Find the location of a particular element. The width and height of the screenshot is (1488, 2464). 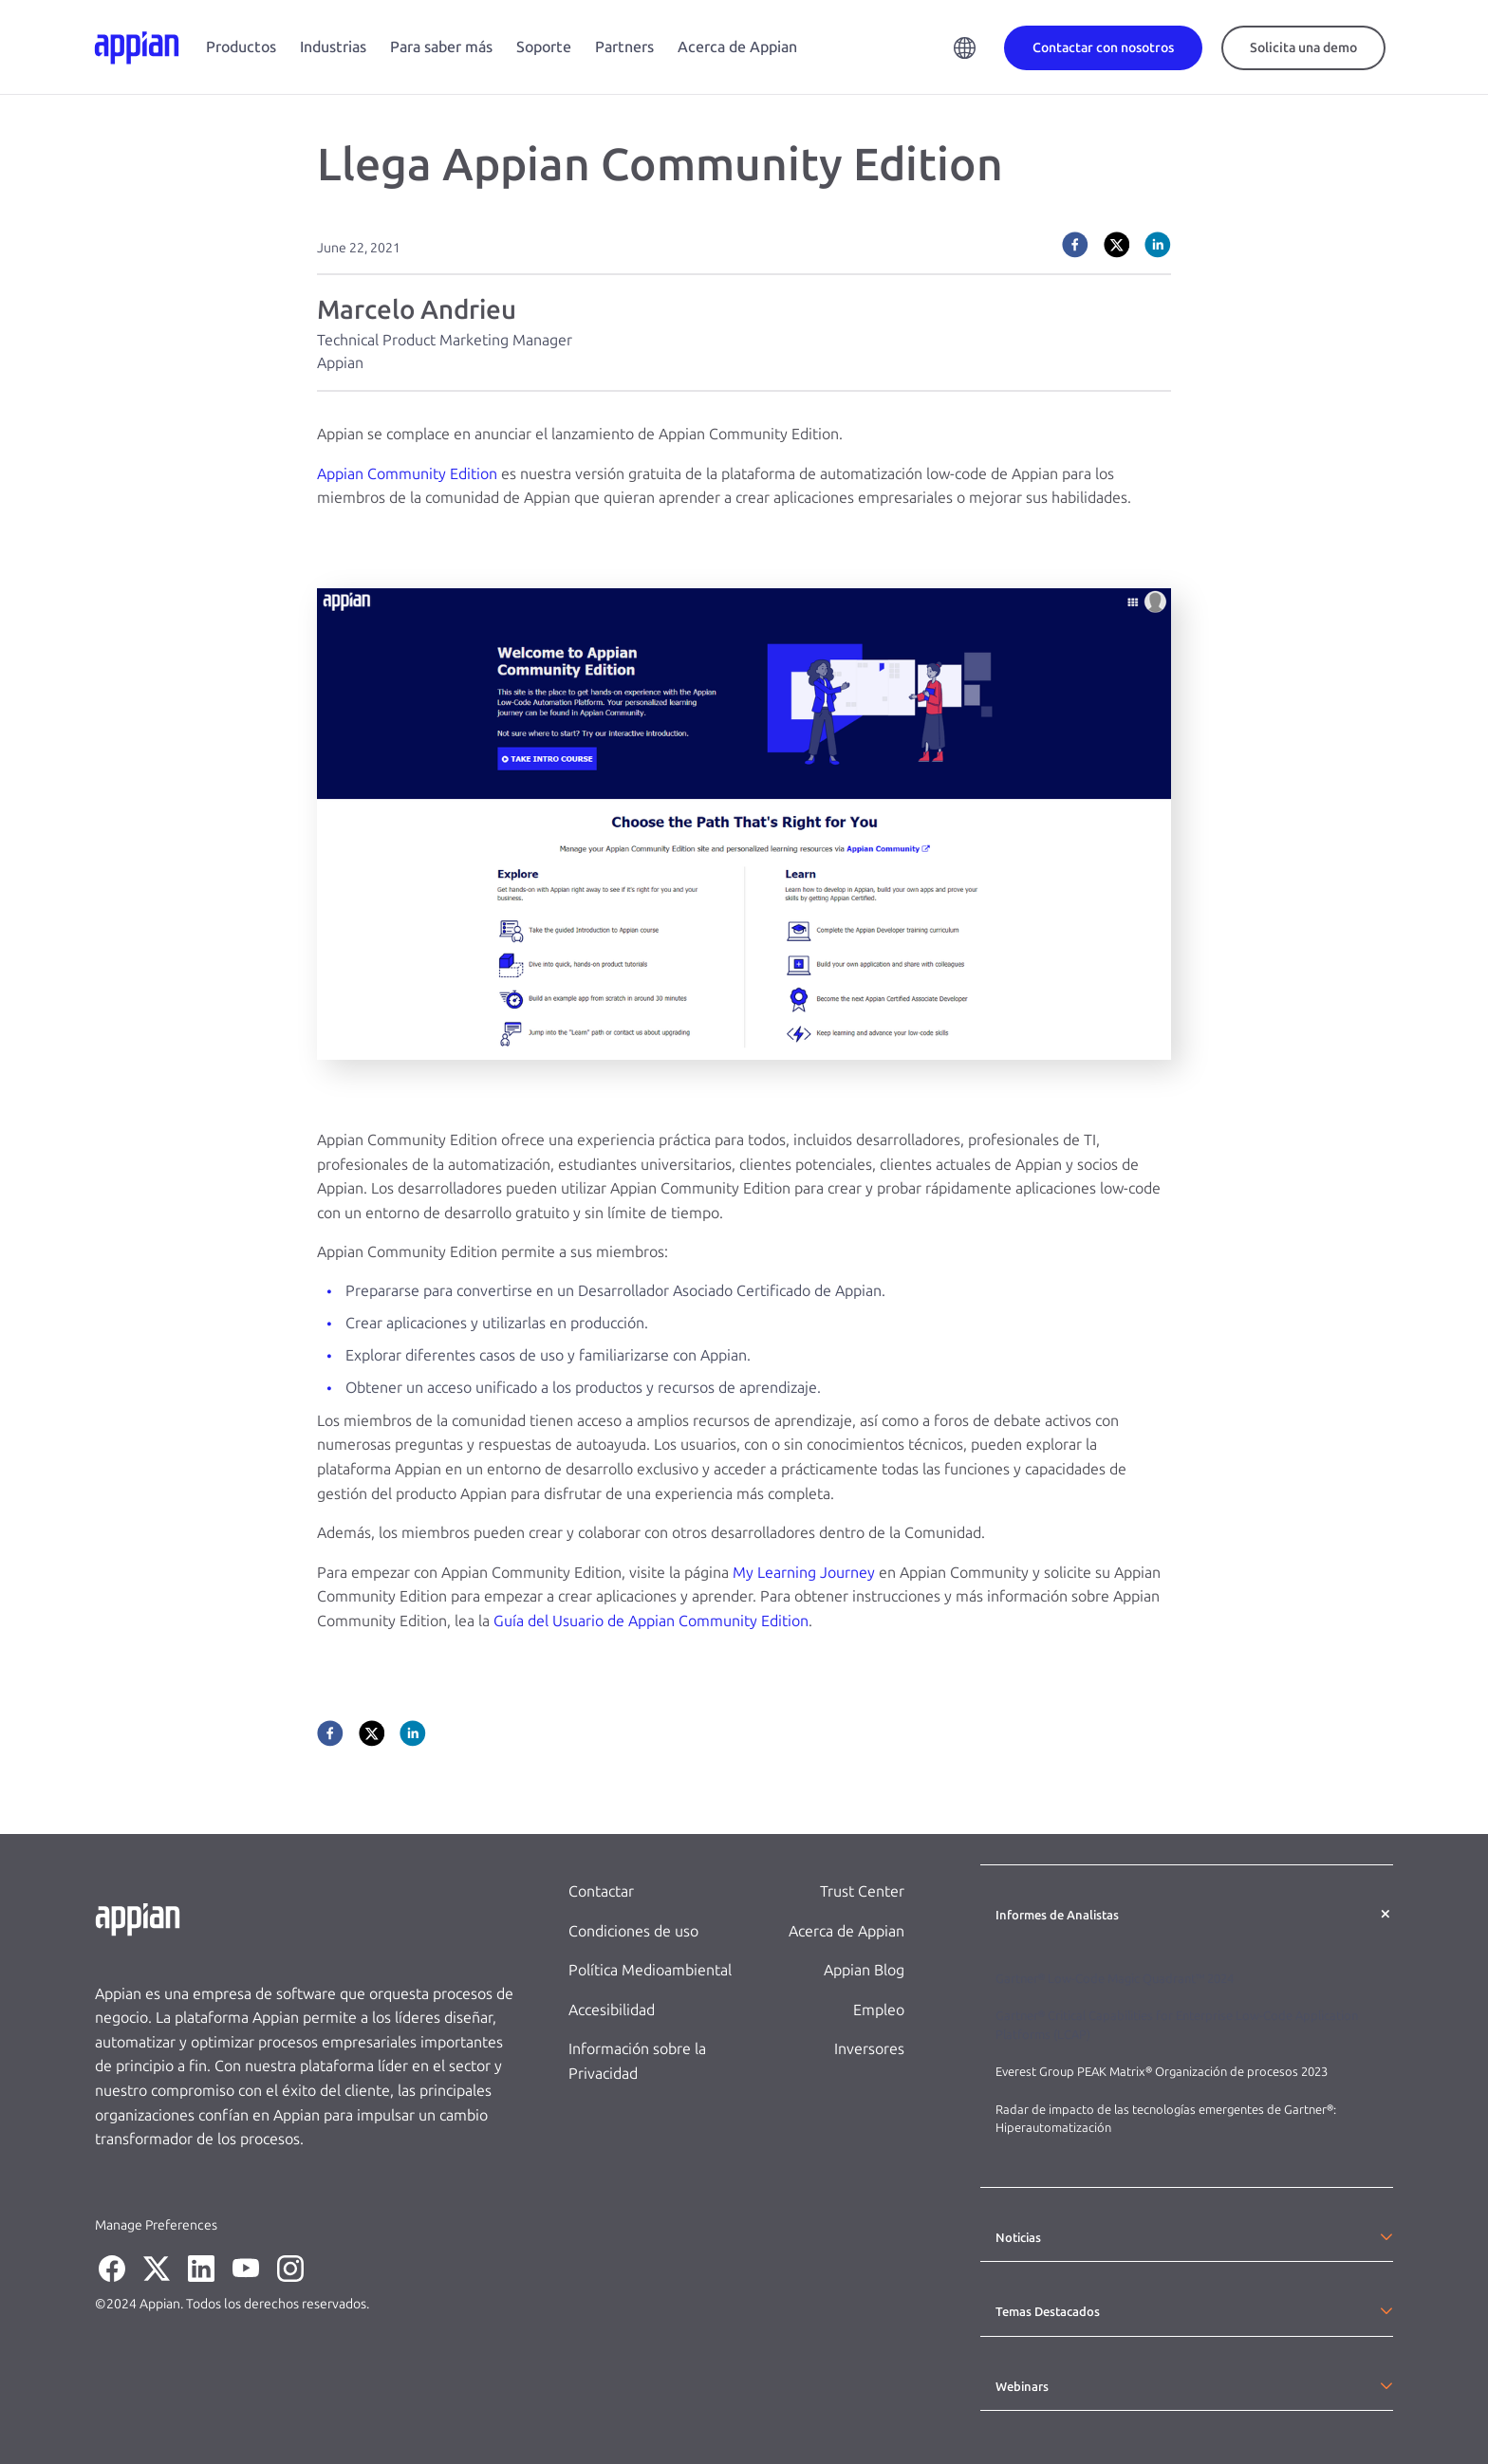

Política Medioambiental is located at coordinates (650, 1970).